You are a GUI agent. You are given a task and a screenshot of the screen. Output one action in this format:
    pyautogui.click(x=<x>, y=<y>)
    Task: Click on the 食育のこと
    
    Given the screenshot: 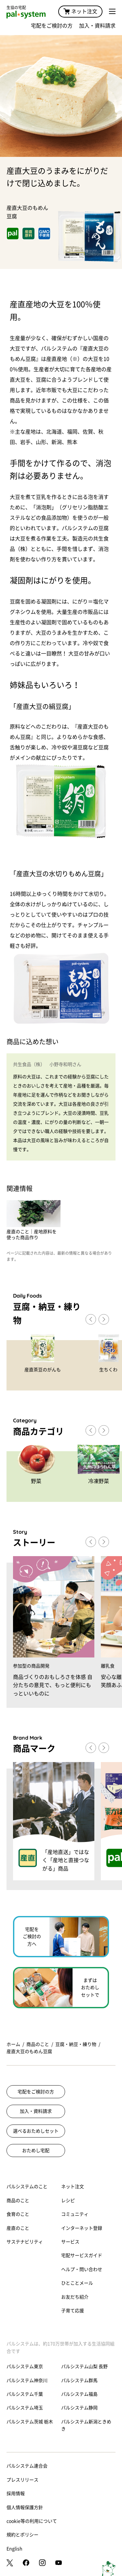 What is the action you would take?
    pyautogui.click(x=18, y=2214)
    